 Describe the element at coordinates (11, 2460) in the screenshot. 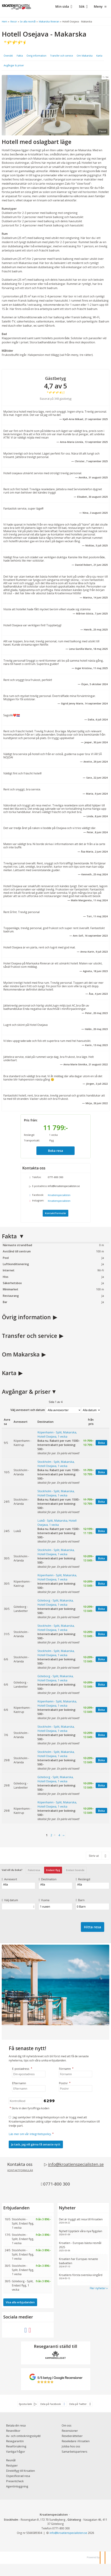

I see `Resmål` at that location.